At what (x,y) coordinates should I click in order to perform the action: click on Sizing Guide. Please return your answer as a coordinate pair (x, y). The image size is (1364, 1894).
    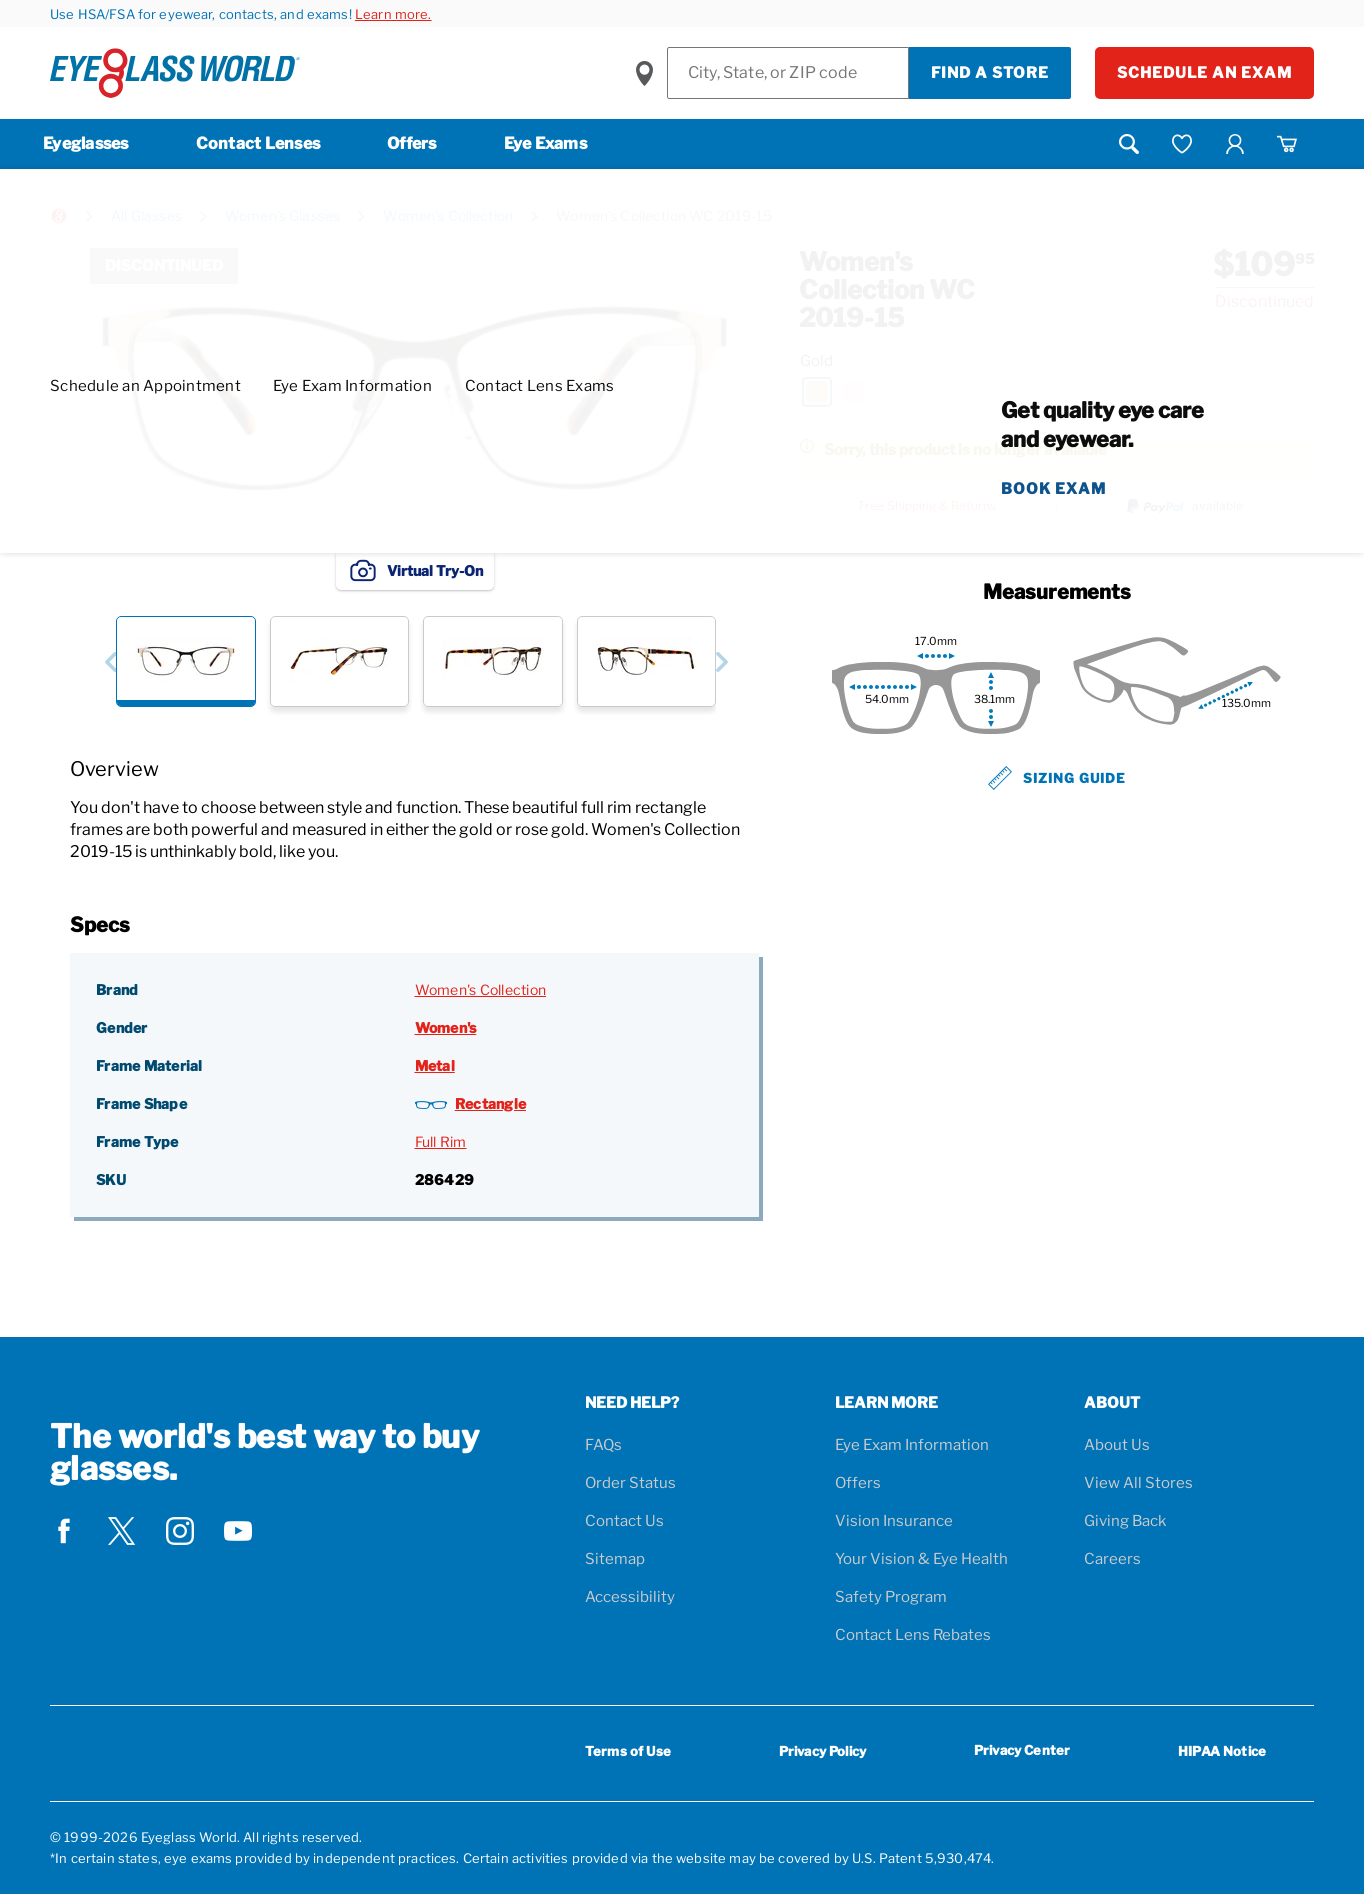
    Looking at the image, I should click on (1057, 778).